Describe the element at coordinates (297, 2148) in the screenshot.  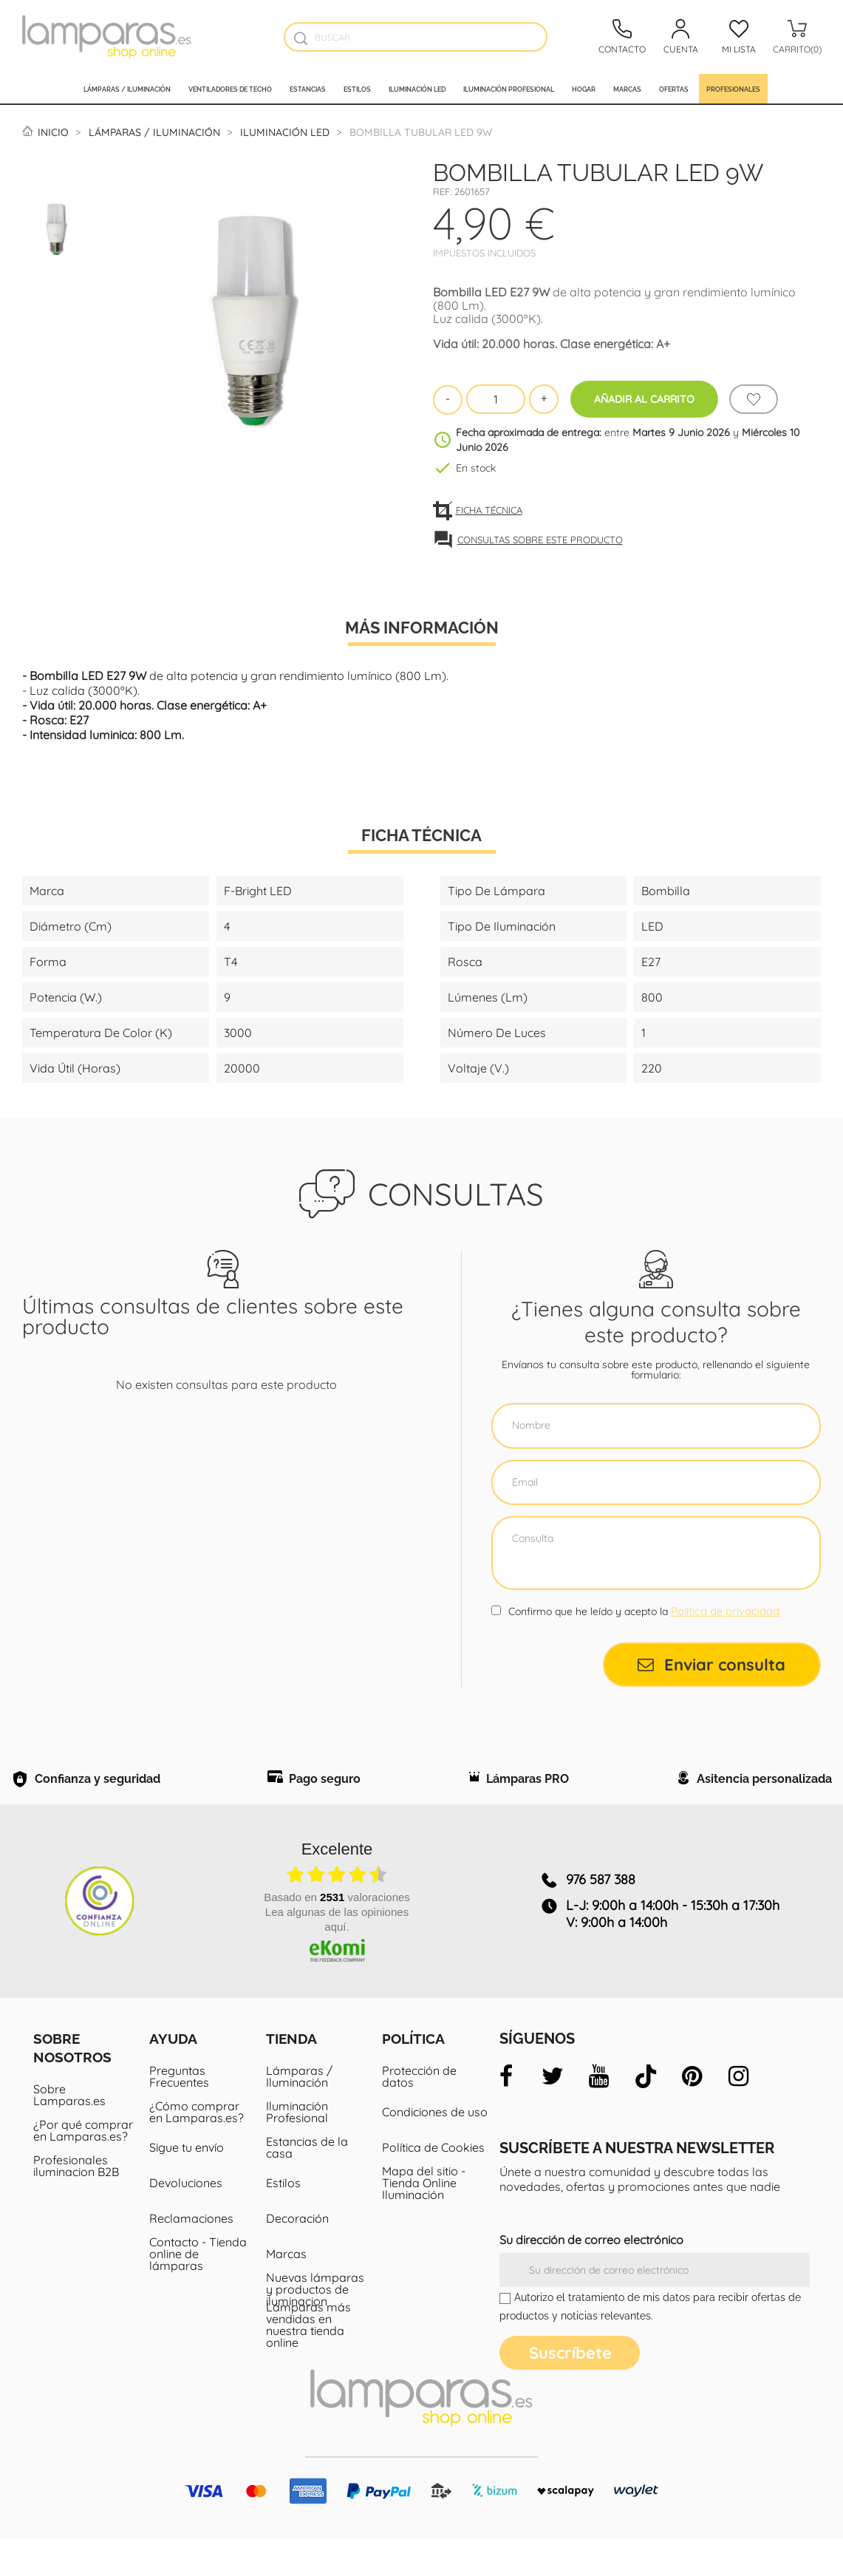
I see `Iluminación Profesional` at that location.